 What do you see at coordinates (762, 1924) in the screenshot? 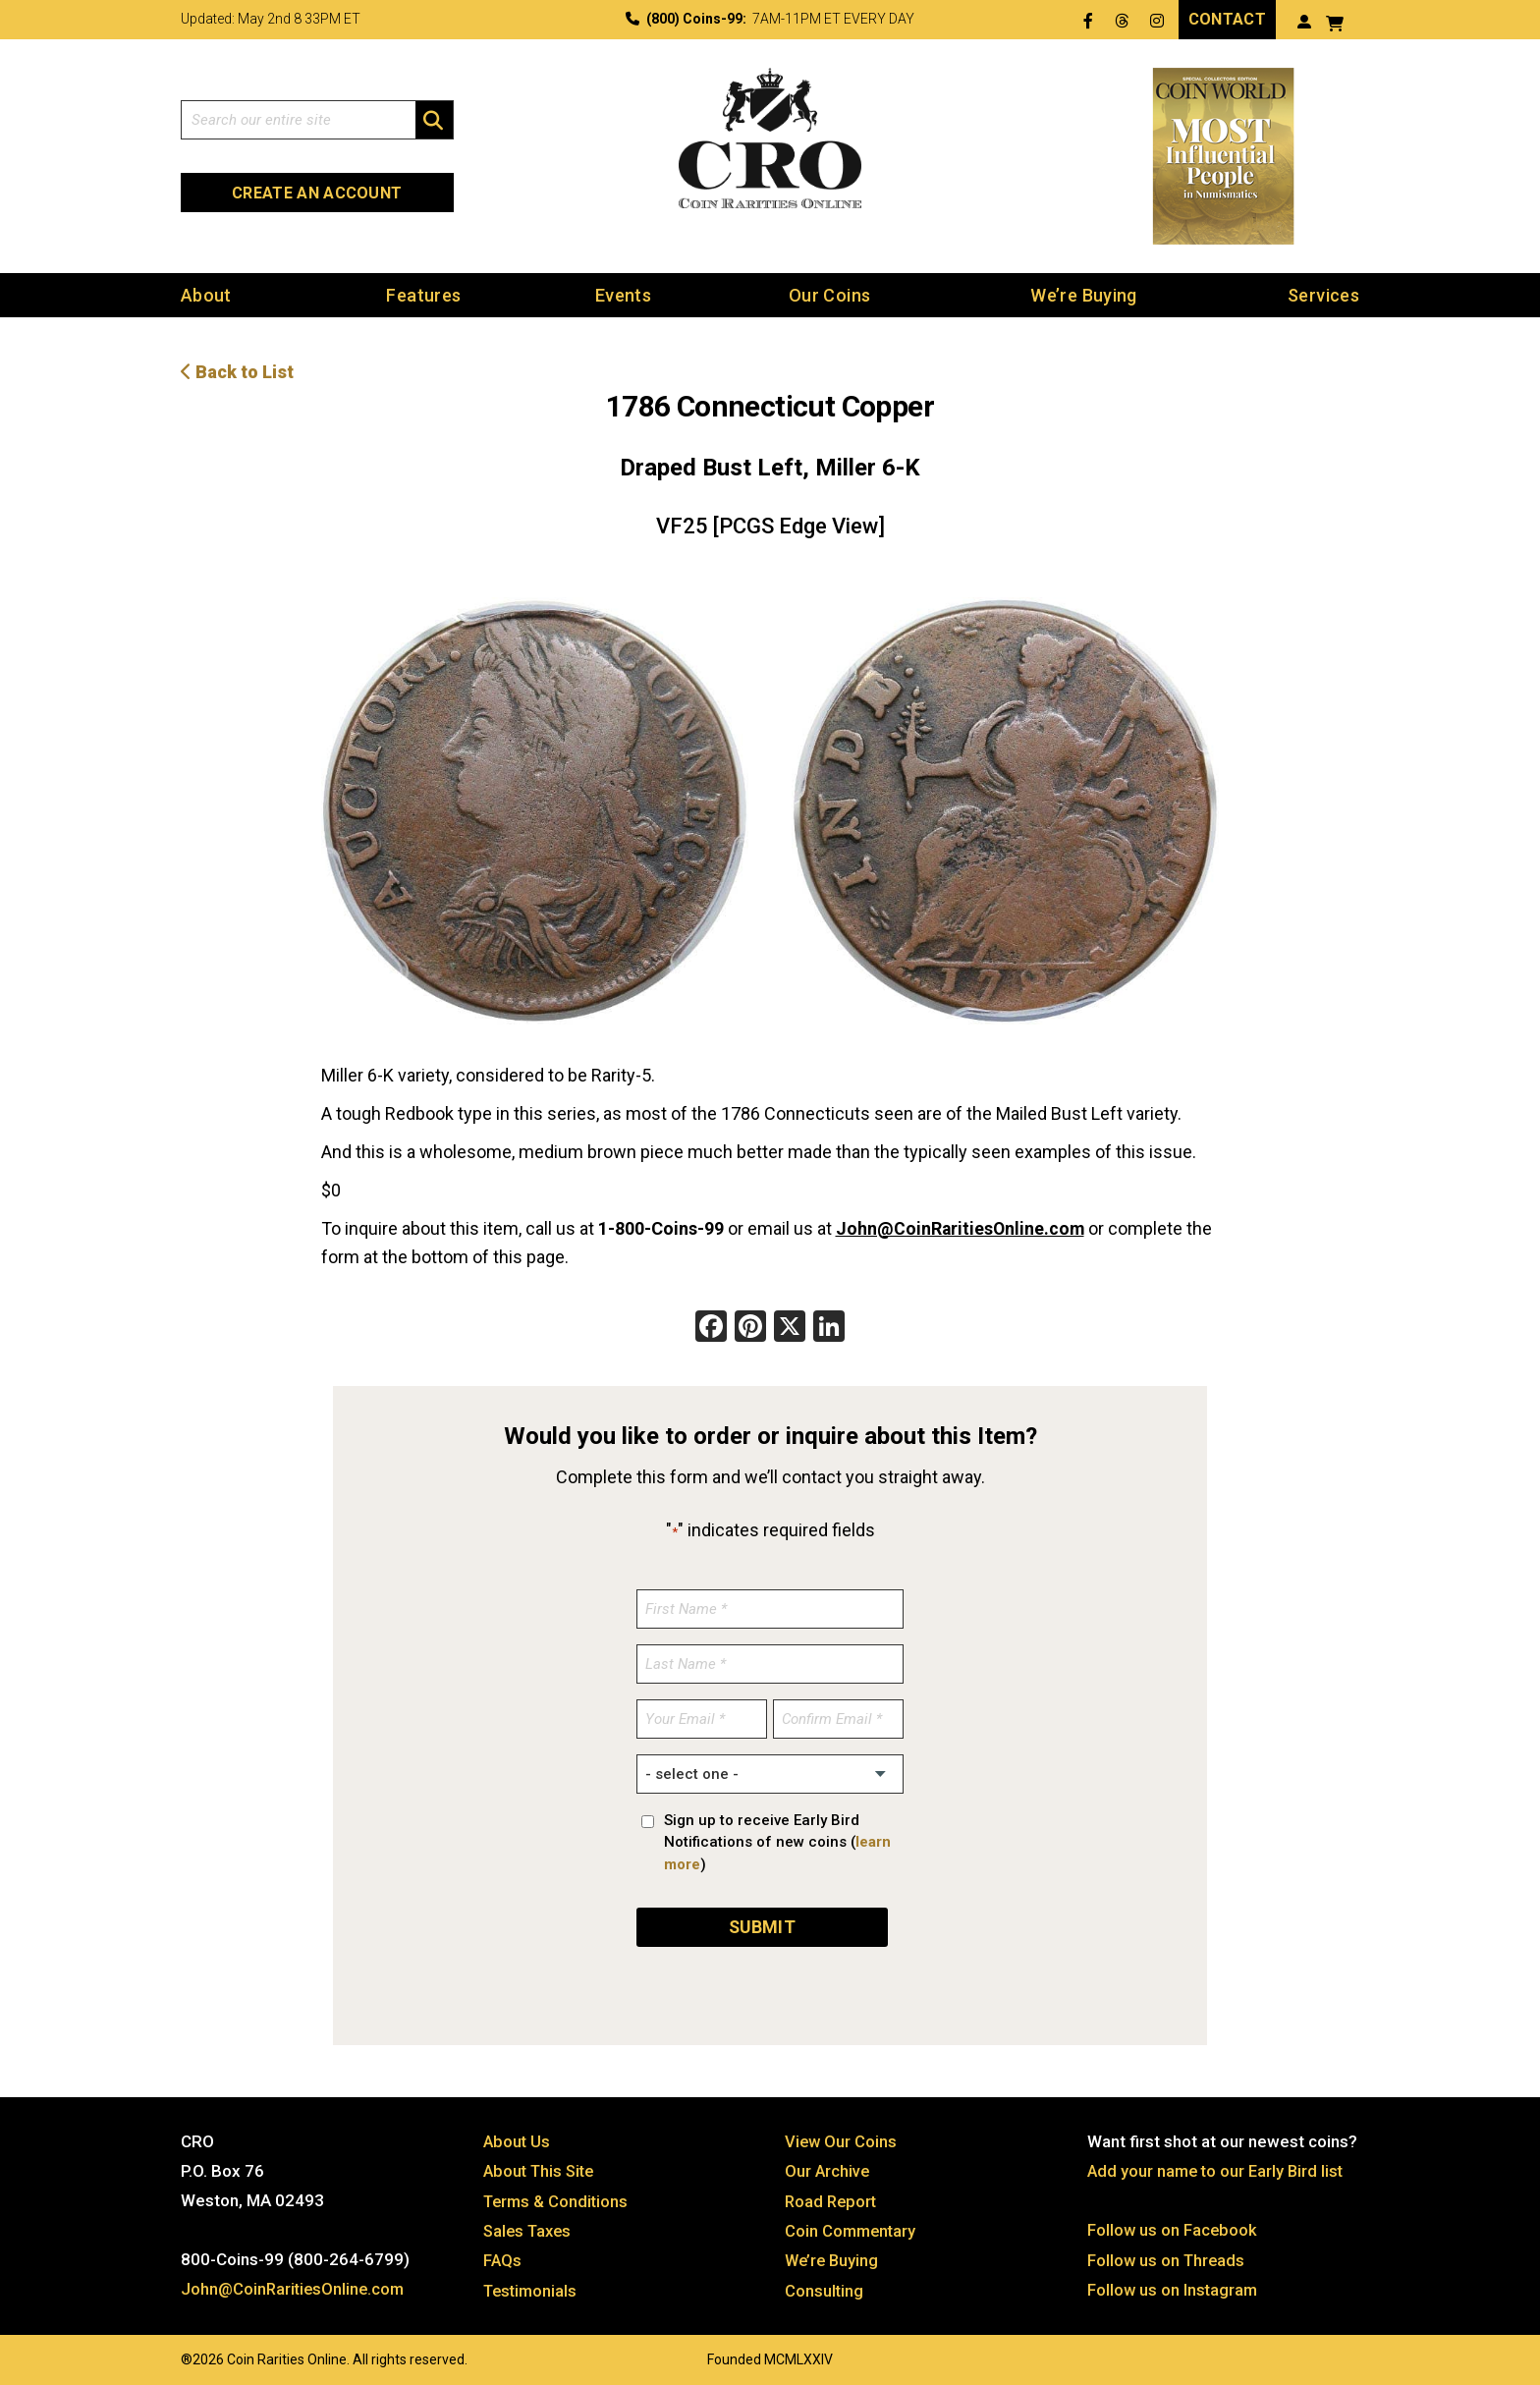
I see `SUBMIT` at bounding box center [762, 1924].